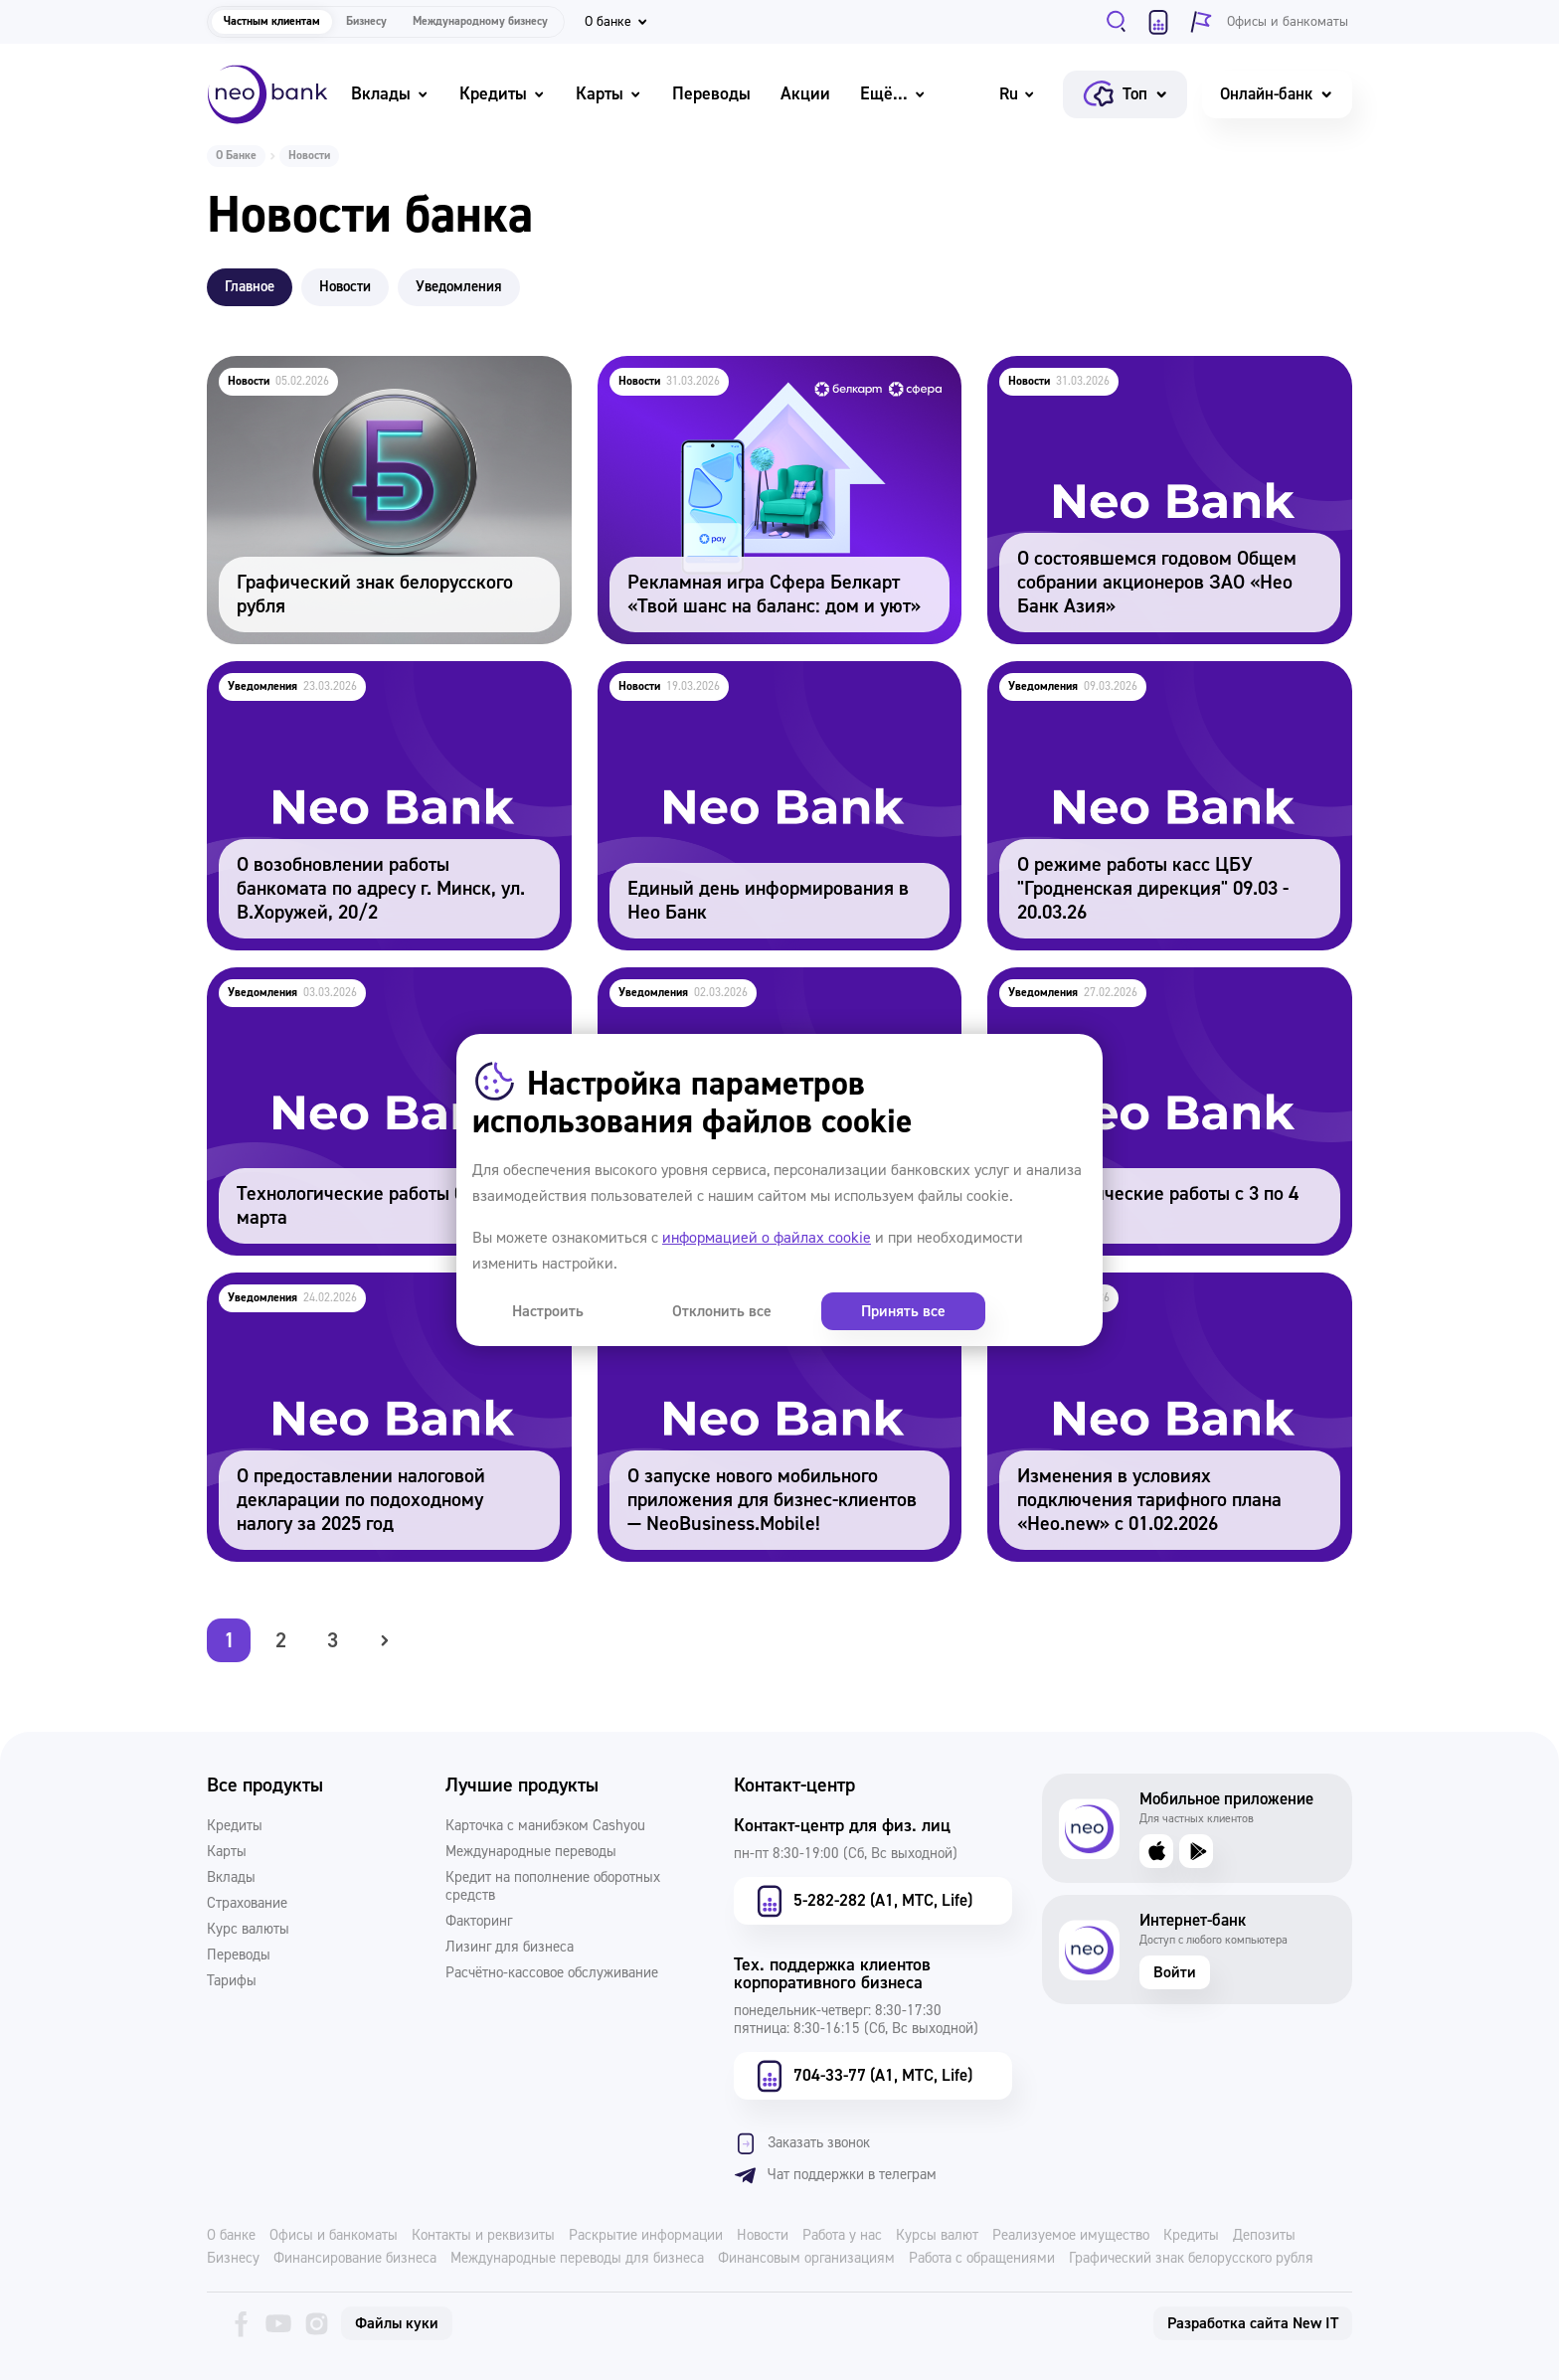 This screenshot has width=1559, height=2380. Describe the element at coordinates (862, 2076) in the screenshot. I see `704-33-77 (А1, МТС, Life)` at that location.